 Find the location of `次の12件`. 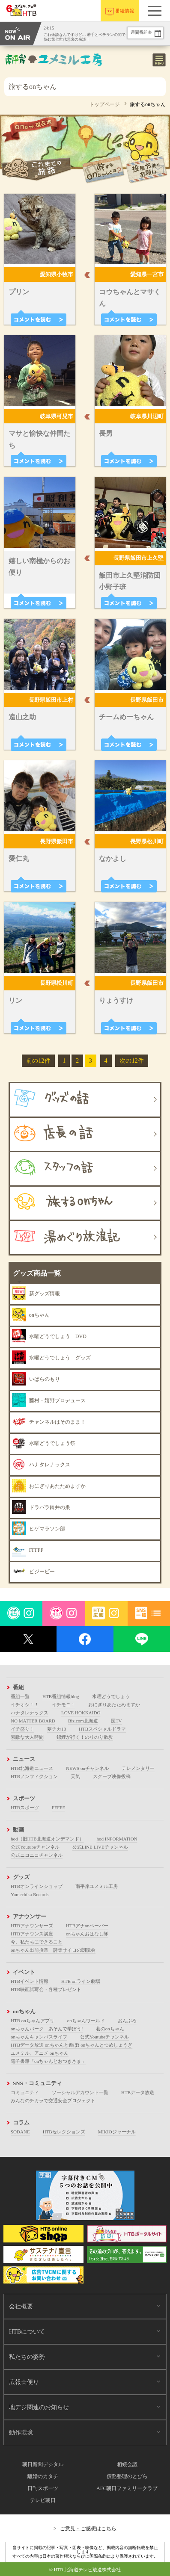

次の12件 is located at coordinates (131, 1060).